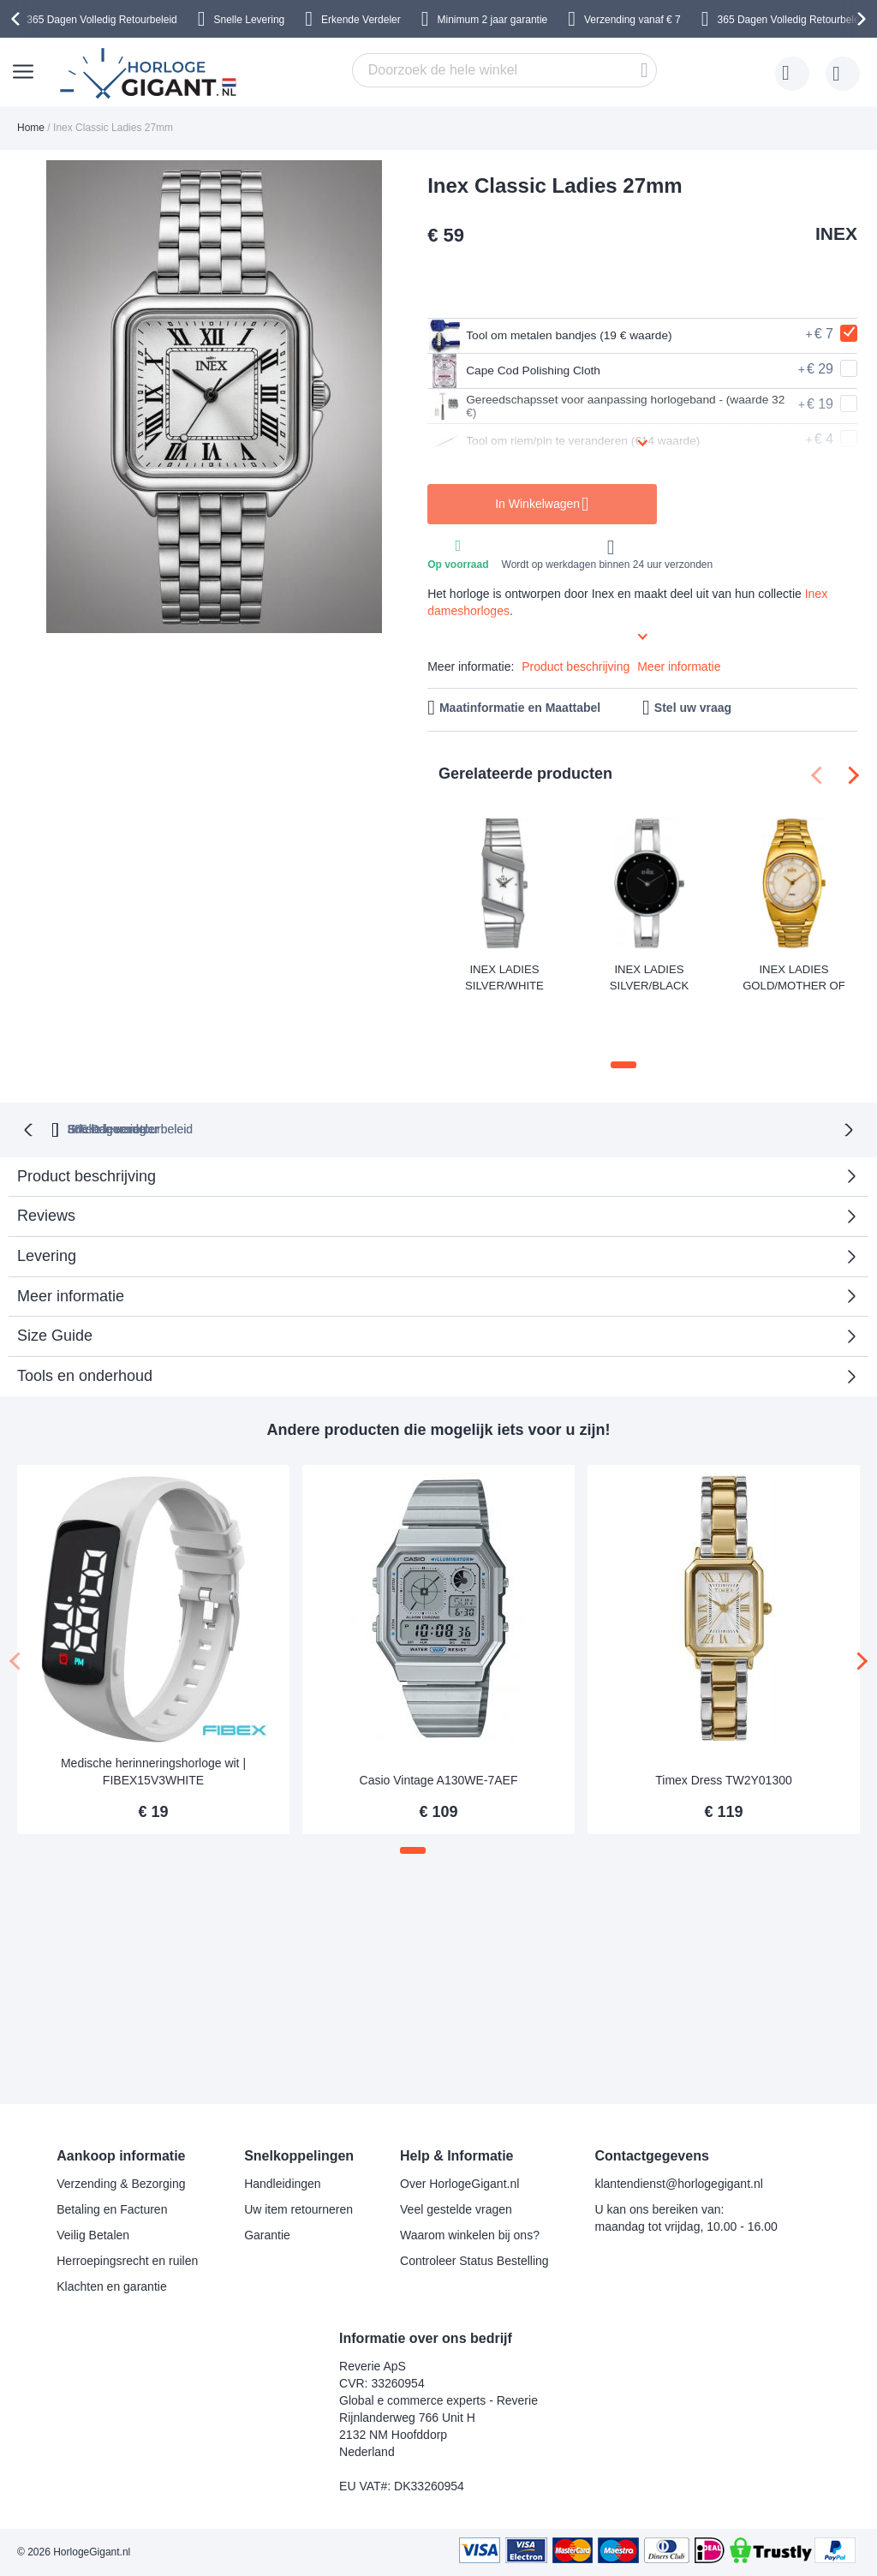 This screenshot has height=2576, width=877. I want to click on Medische herinneringshorloge wit | FIBEX15V3WHITE, so click(153, 1718).